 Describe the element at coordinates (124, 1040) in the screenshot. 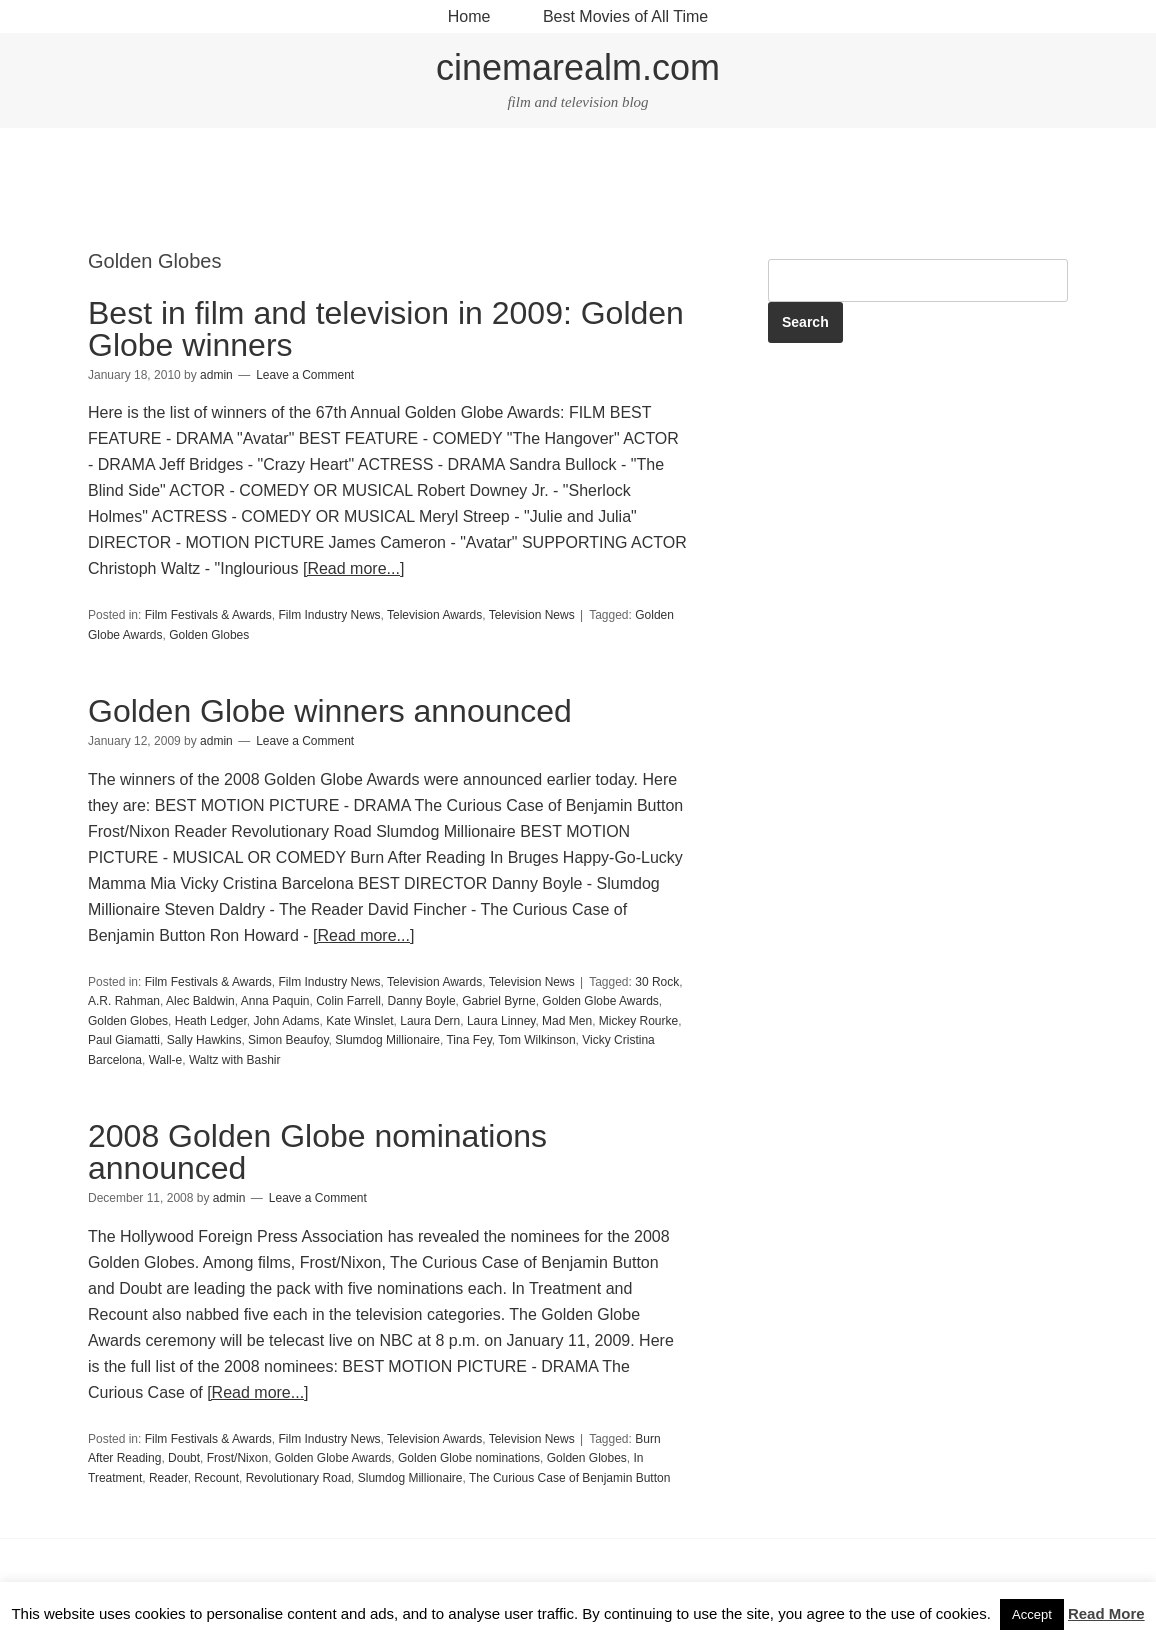

I see `Paul Giamatti` at that location.